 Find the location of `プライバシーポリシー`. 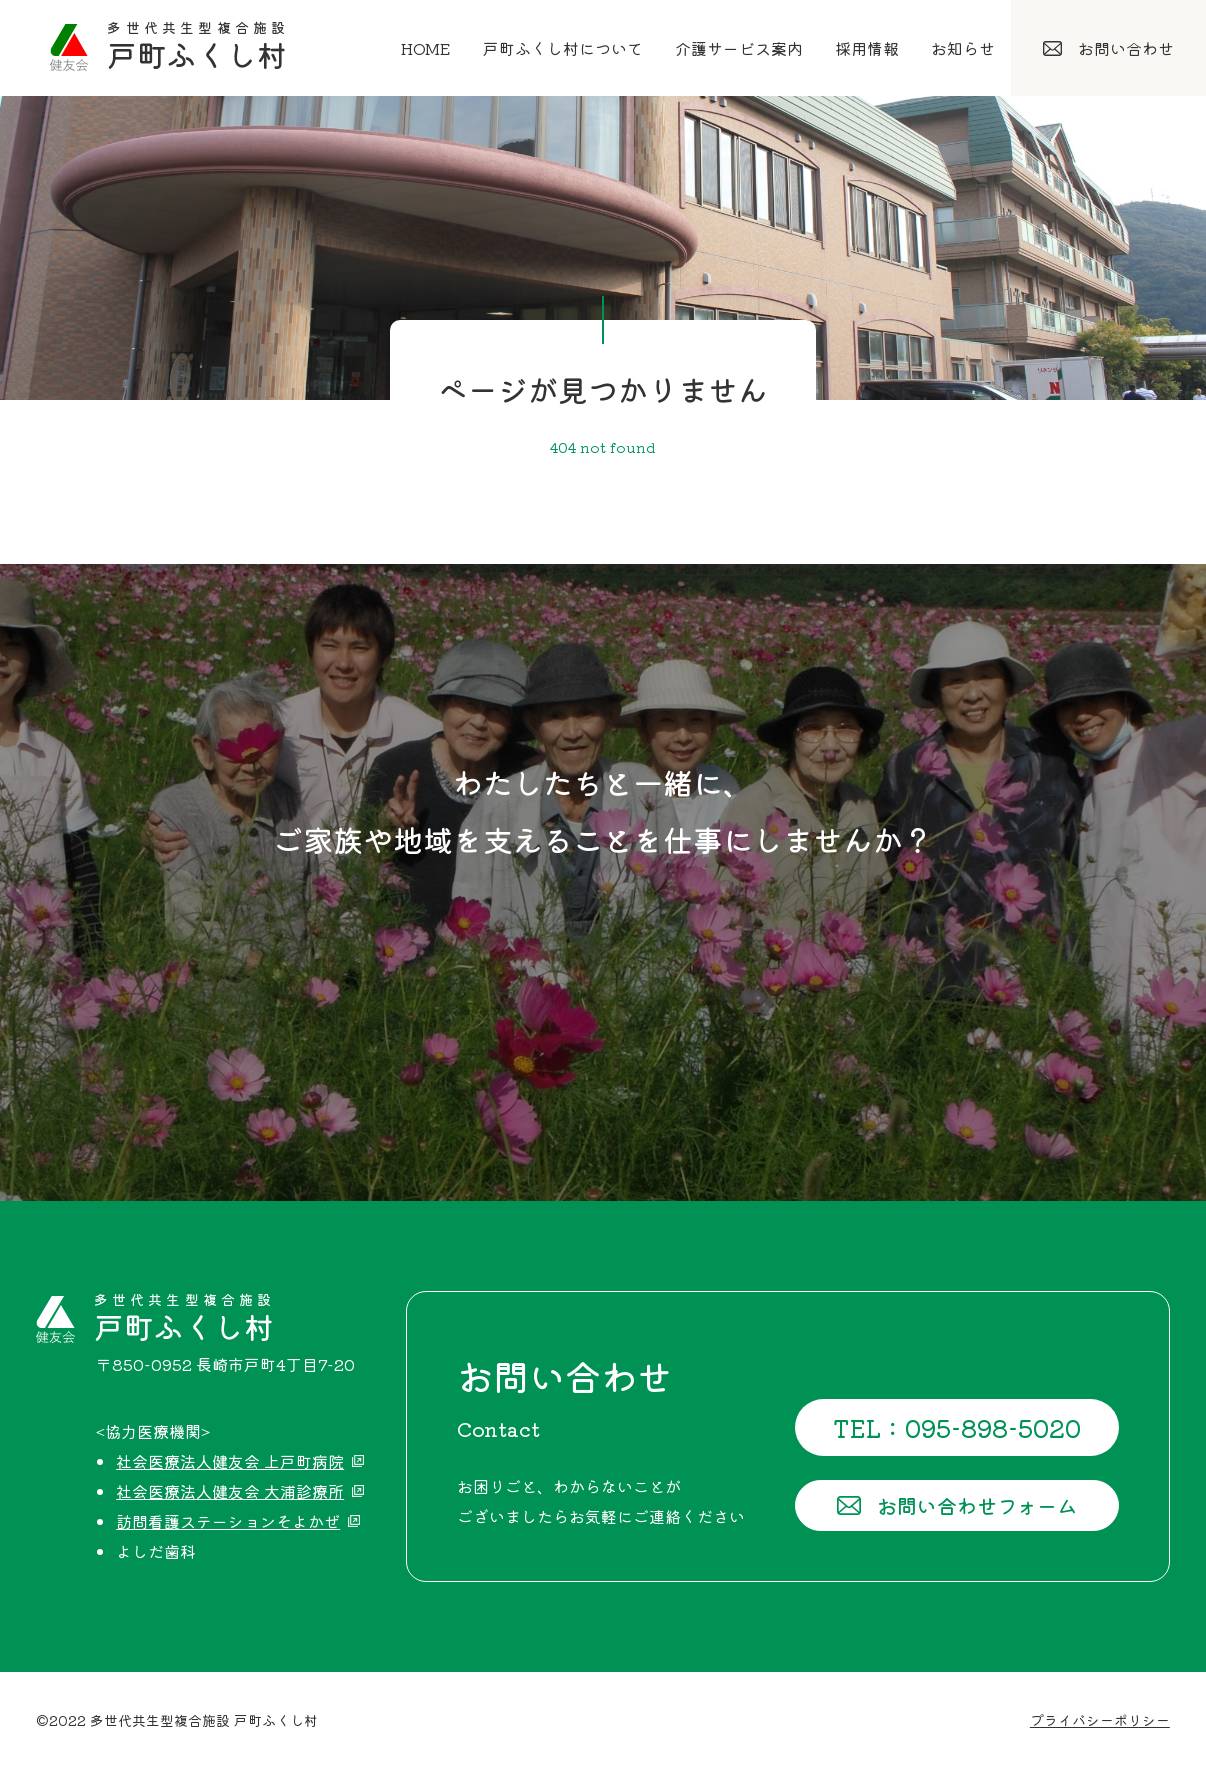

プライバシーポリシー is located at coordinates (1100, 1720).